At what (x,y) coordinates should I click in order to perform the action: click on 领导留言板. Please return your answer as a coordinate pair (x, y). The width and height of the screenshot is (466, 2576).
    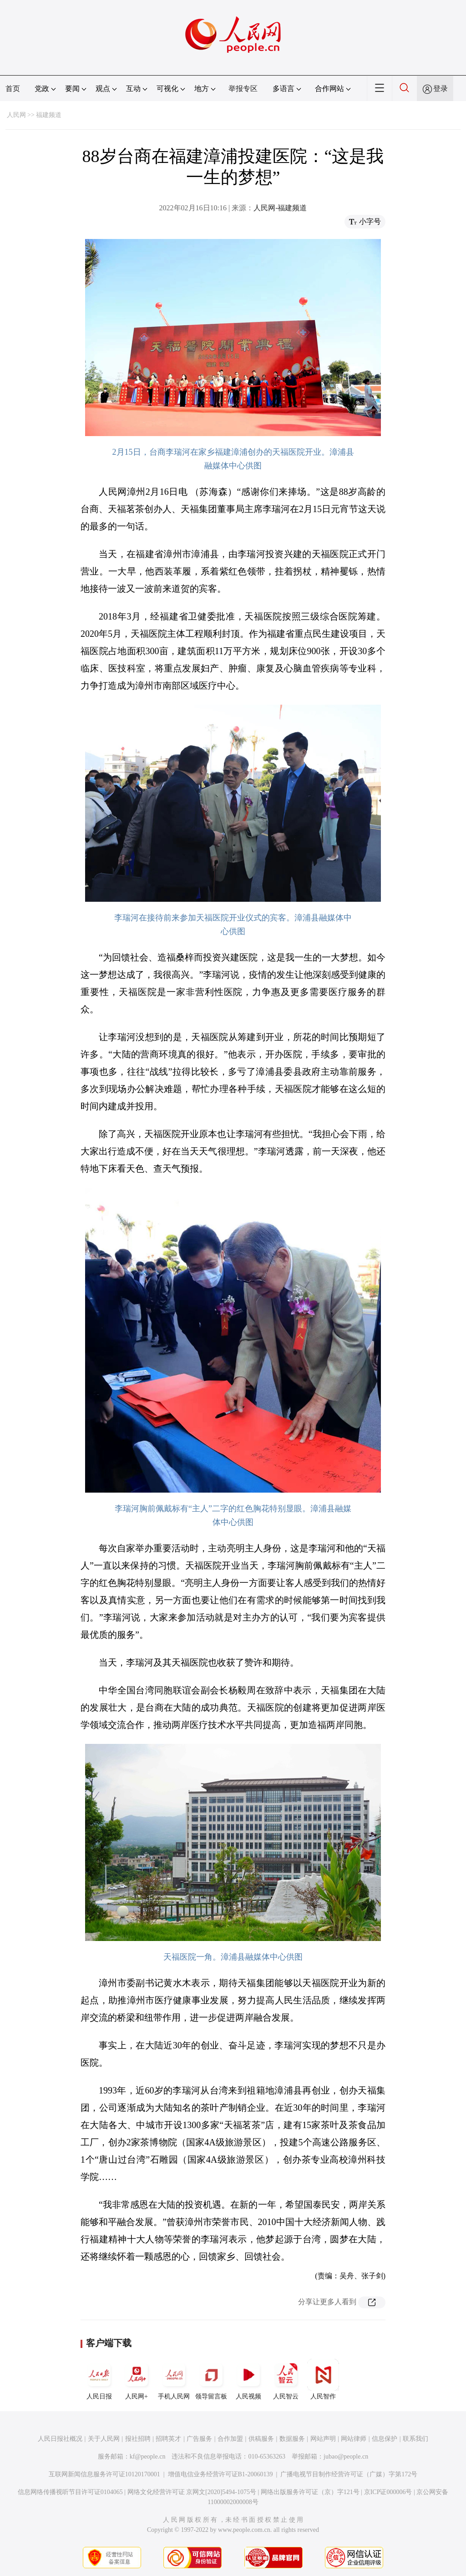
    Looking at the image, I should click on (211, 2379).